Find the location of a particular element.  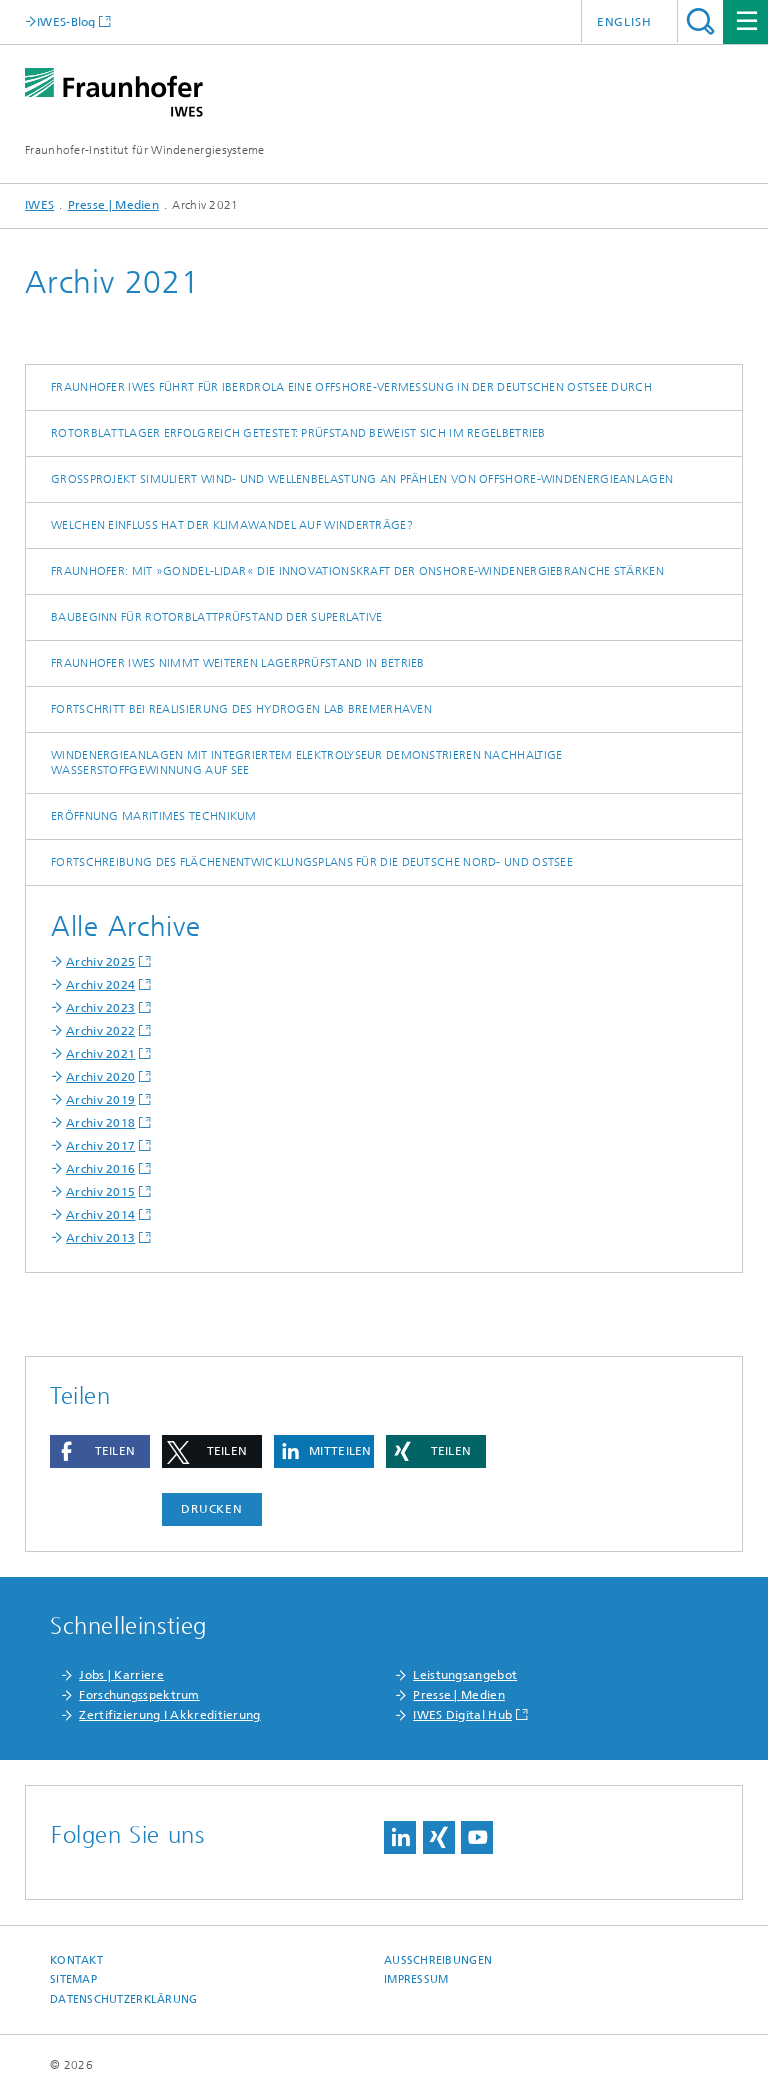

Archiv 2021 is located at coordinates (100, 1054).